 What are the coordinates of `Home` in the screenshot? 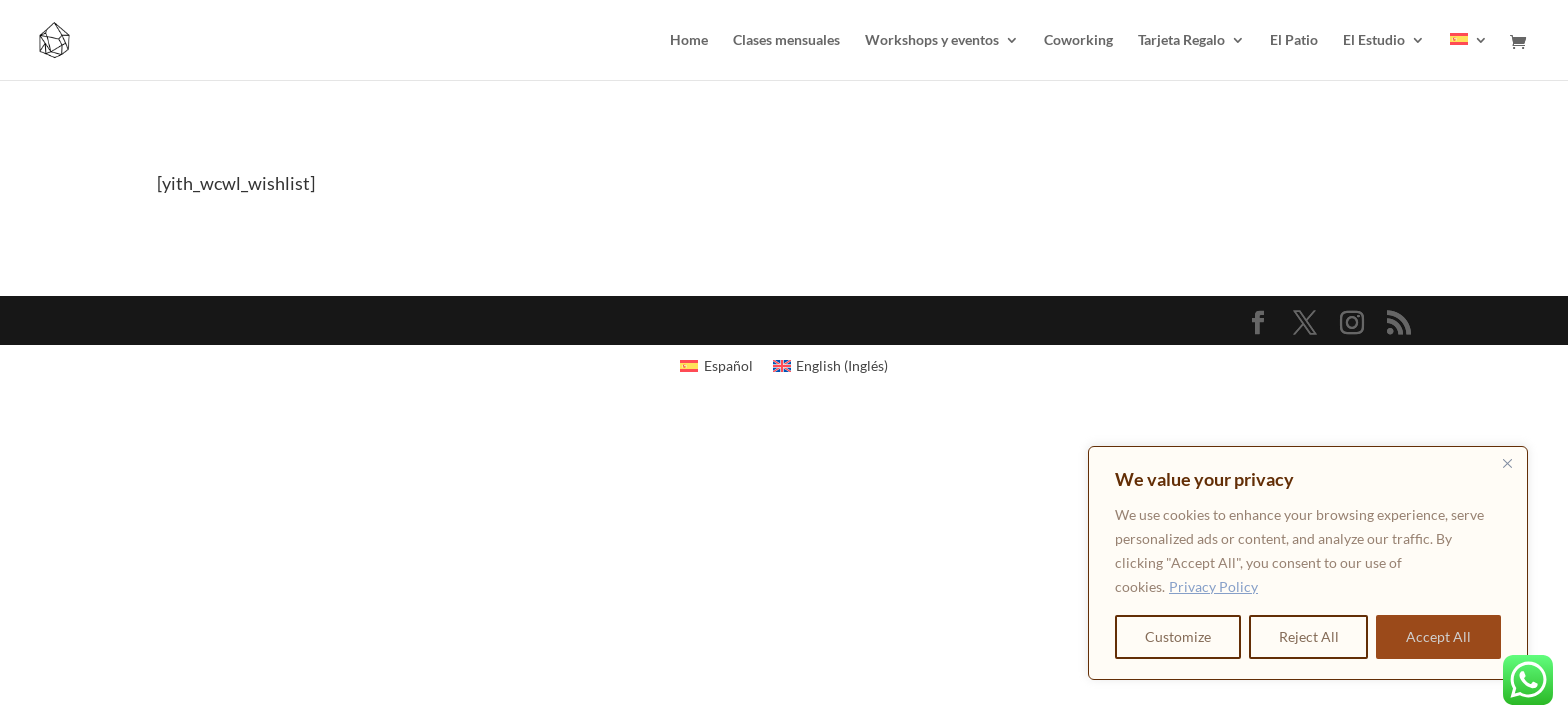 It's located at (689, 40).